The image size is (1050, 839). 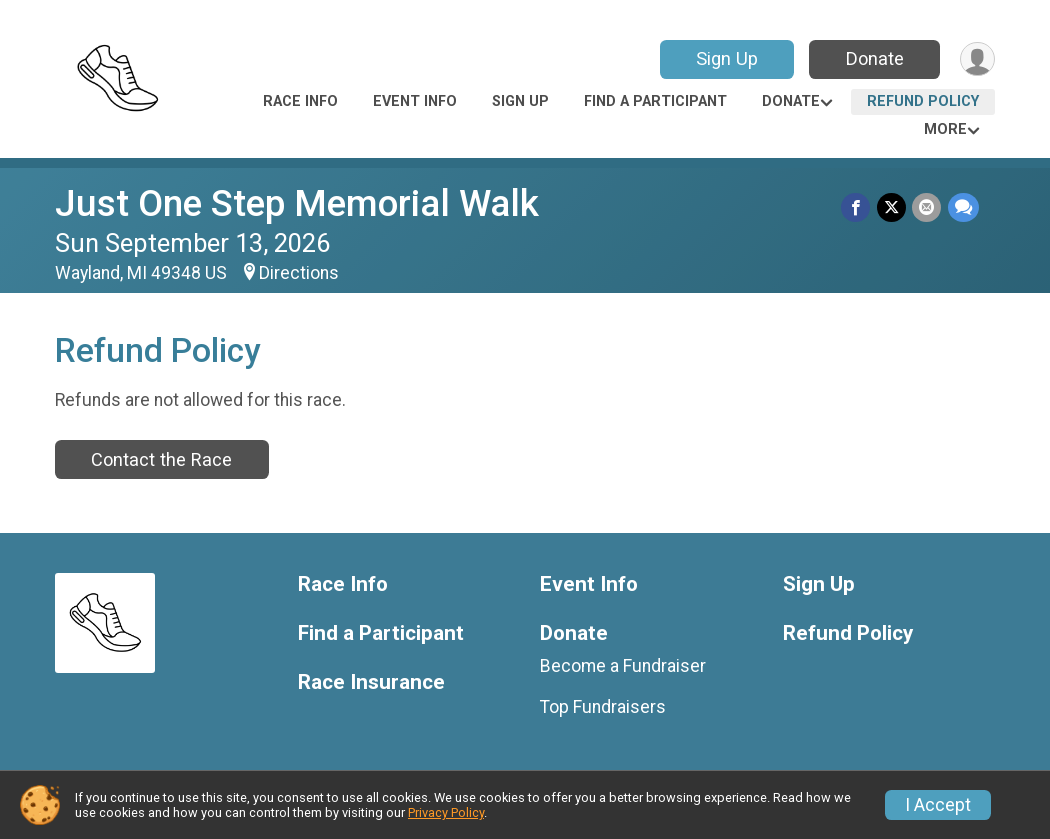 I want to click on I Accept, so click(x=938, y=805).